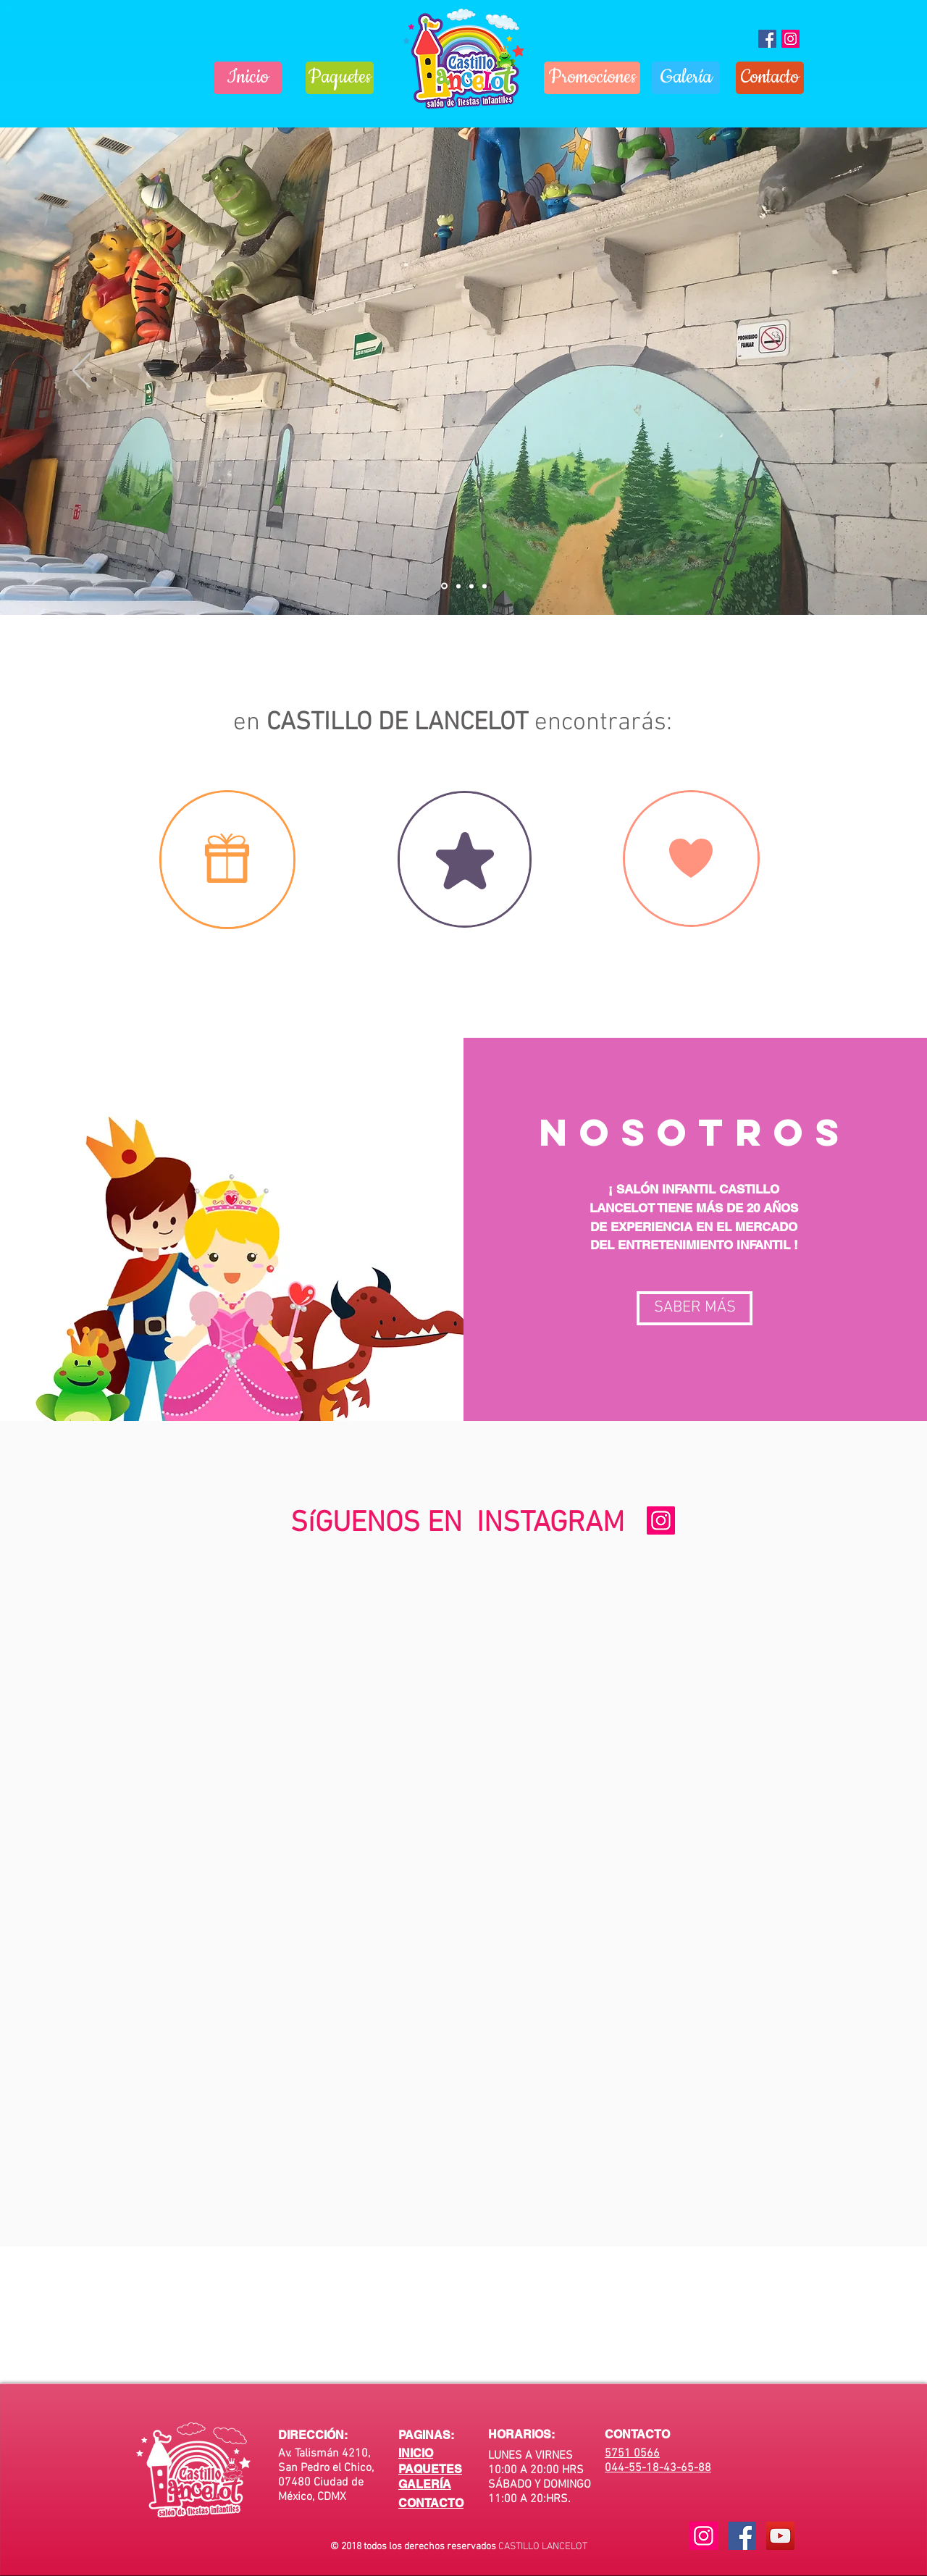  Describe the element at coordinates (458, 586) in the screenshot. I see `[Diapositiva2]` at that location.